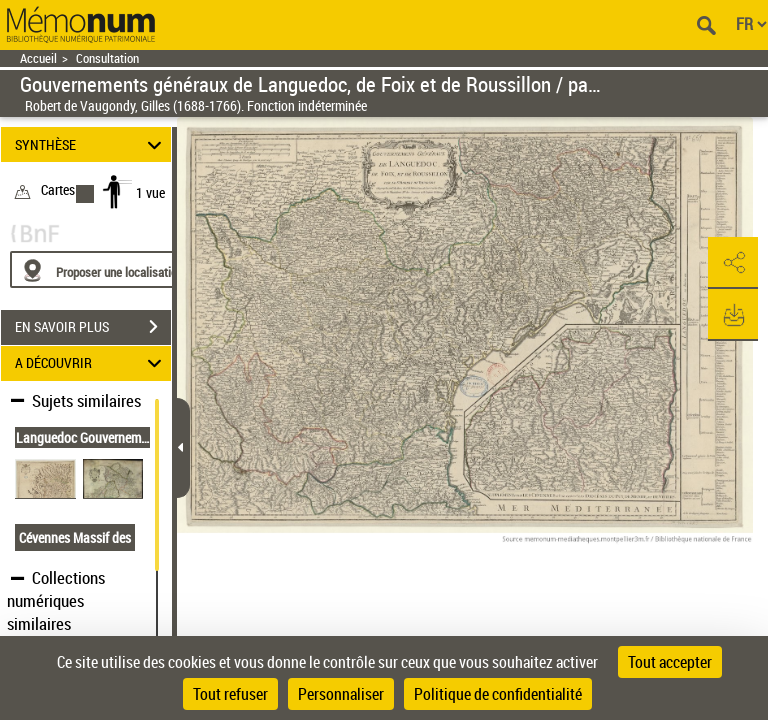 The width and height of the screenshot is (768, 720). I want to click on SYNTHÈSE, so click(91, 144).